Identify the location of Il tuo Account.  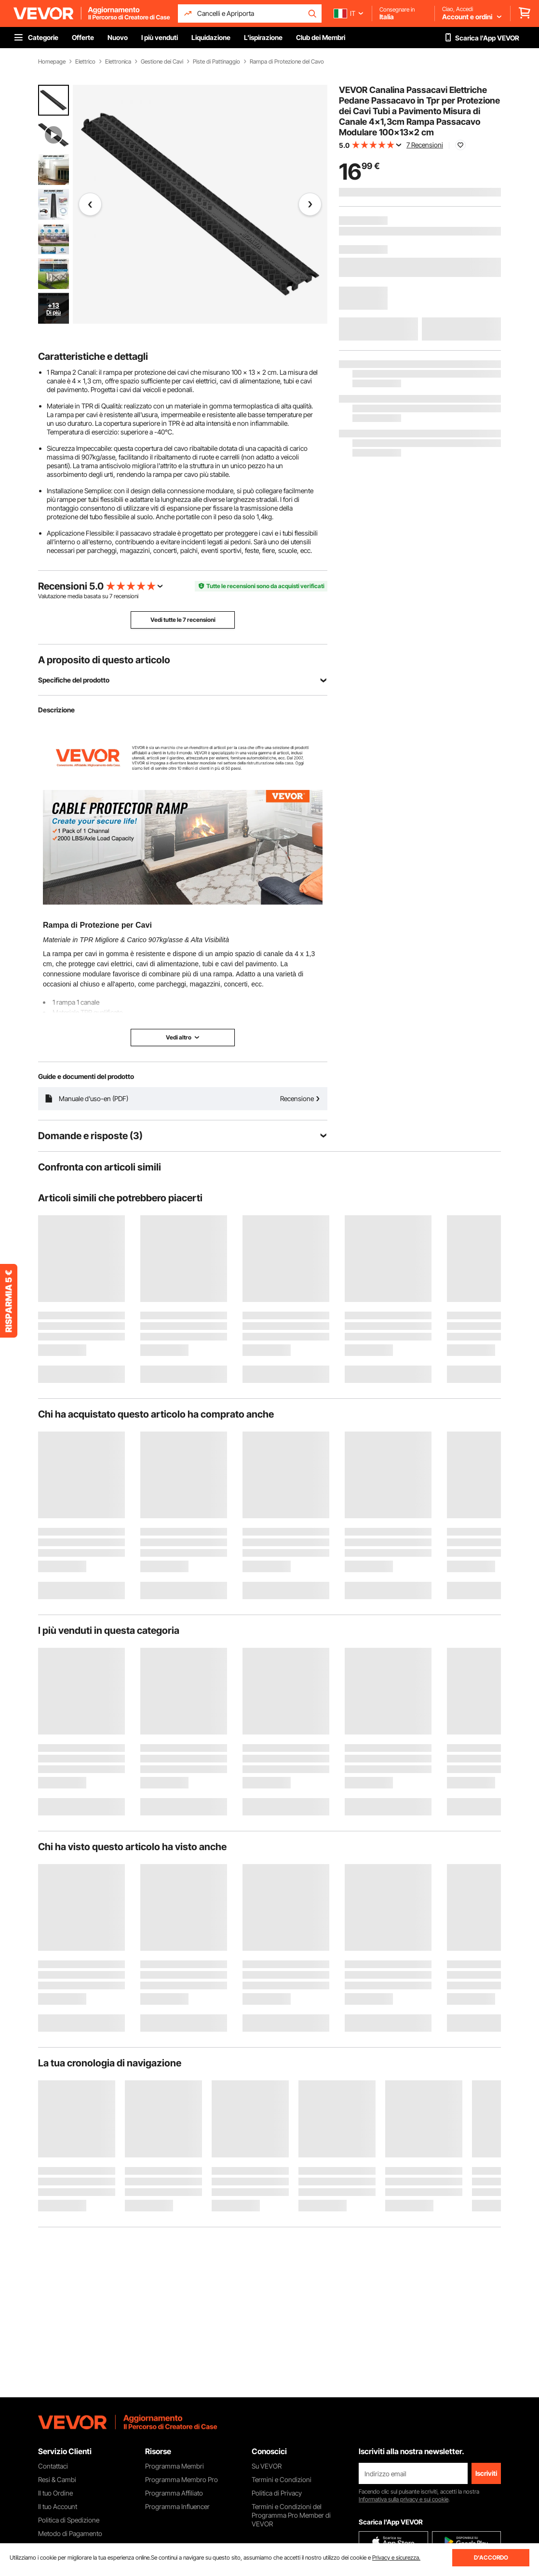
(57, 2506).